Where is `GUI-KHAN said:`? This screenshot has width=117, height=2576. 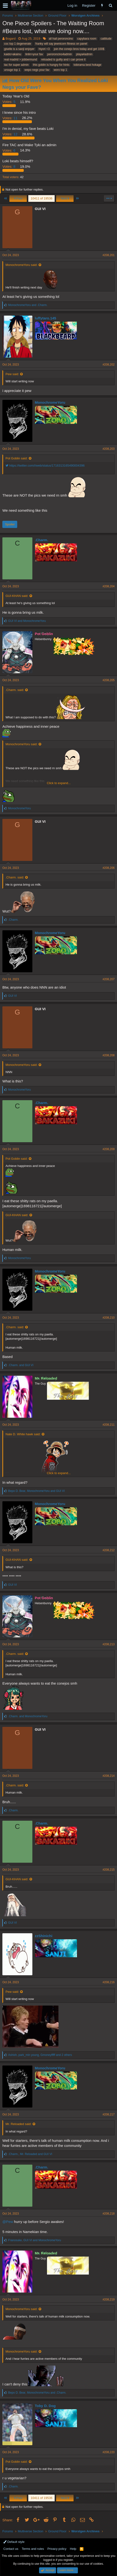 GUI-KHAN said: is located at coordinates (17, 596).